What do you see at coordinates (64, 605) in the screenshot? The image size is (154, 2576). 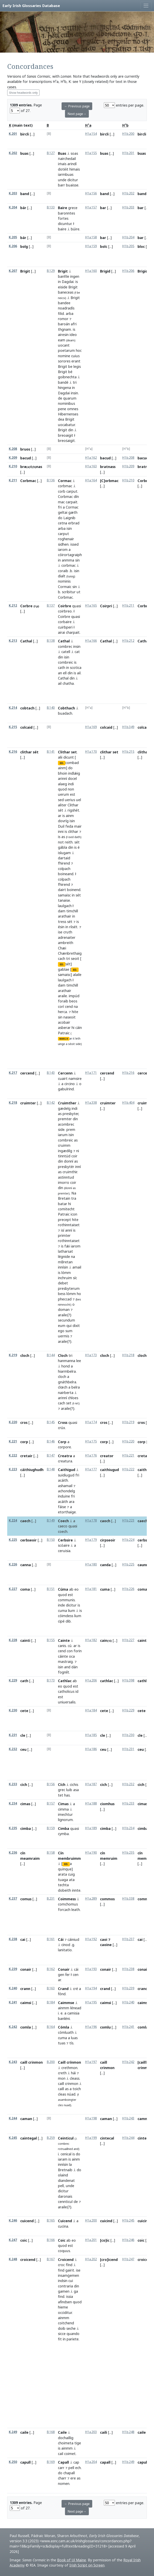 I see `Coirbre` at bounding box center [64, 605].